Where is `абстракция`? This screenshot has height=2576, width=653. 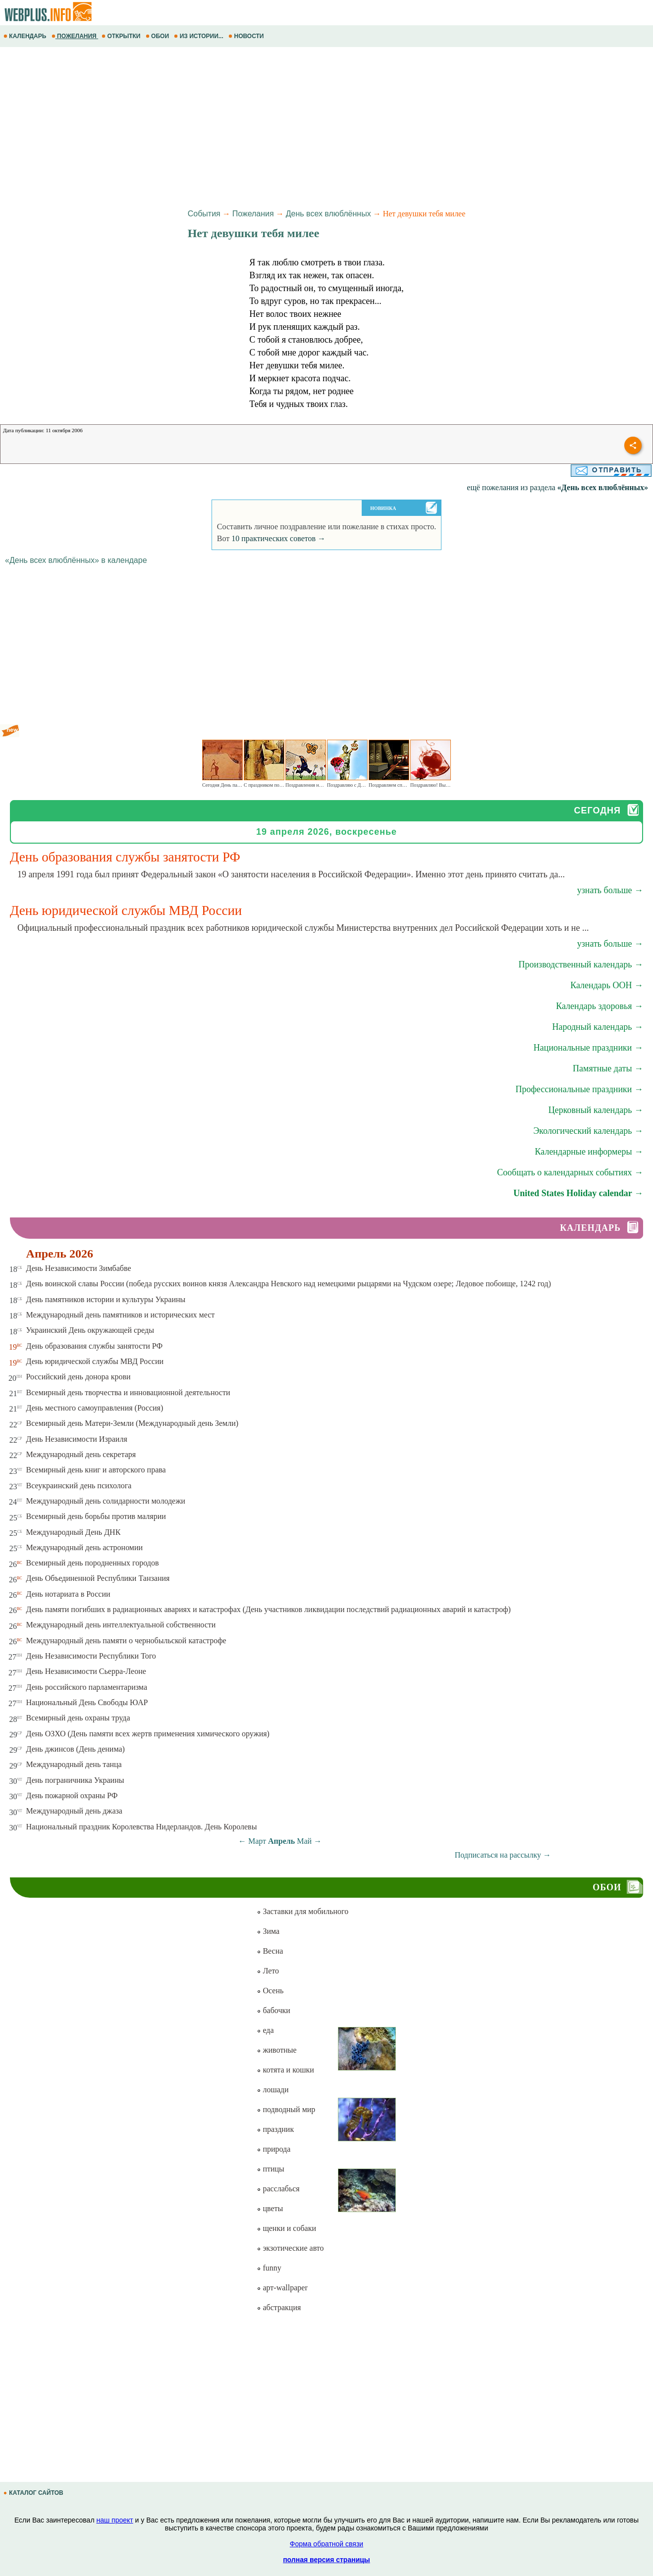
абстракция is located at coordinates (279, 2307).